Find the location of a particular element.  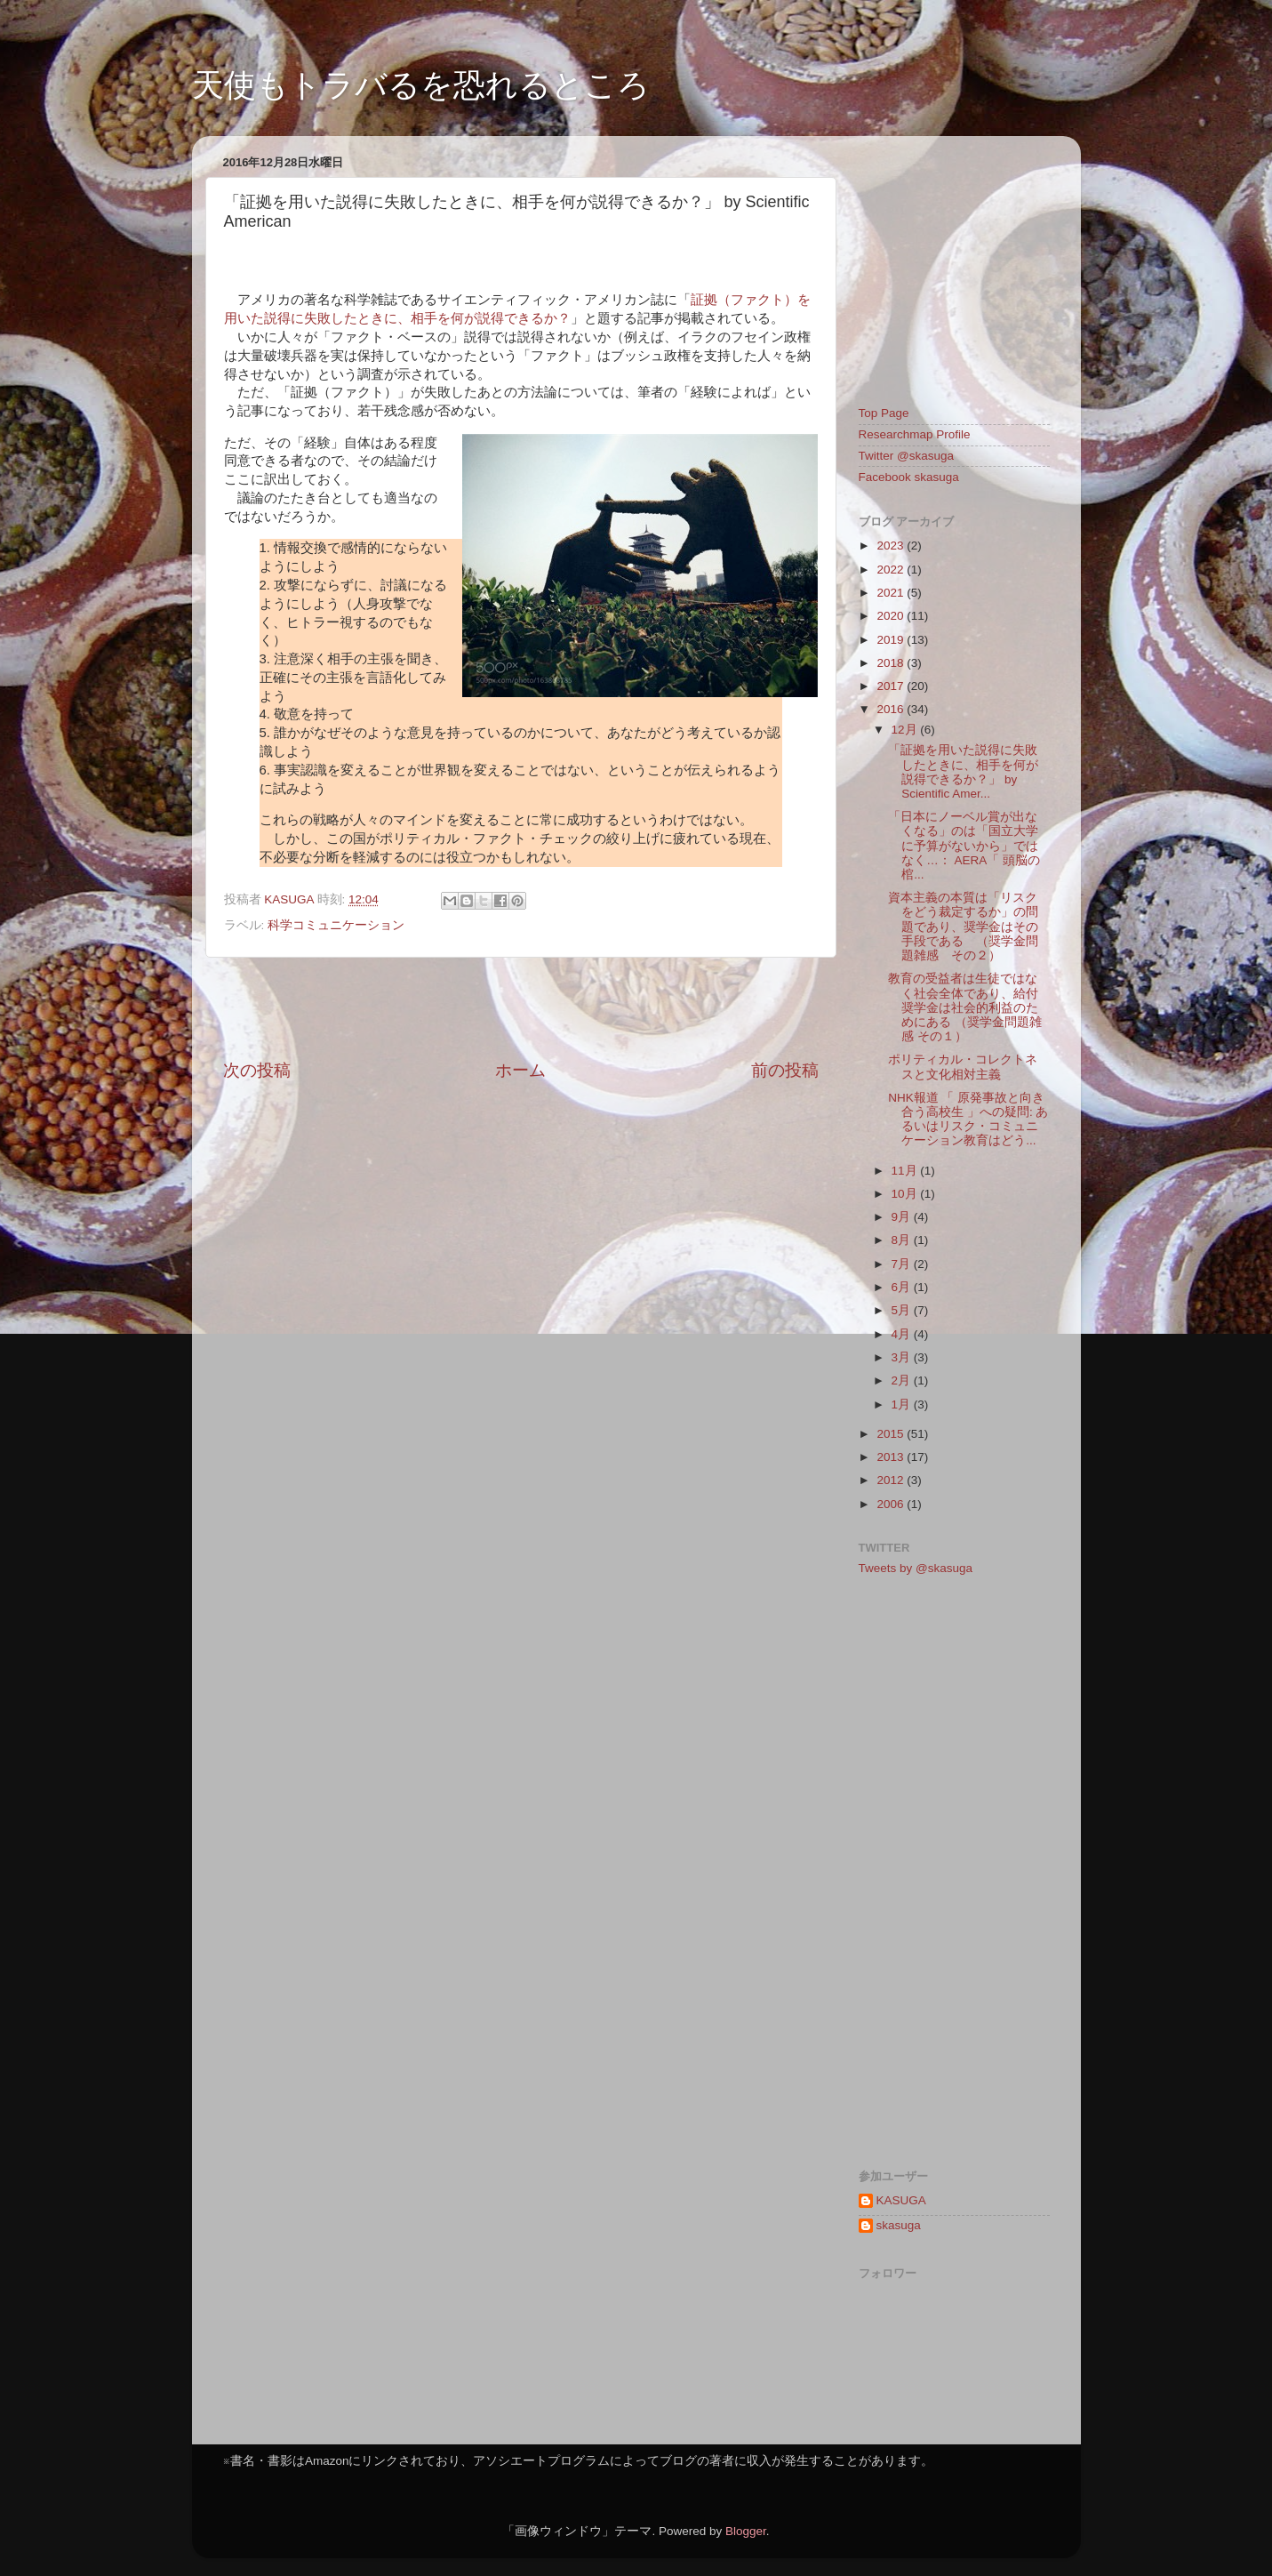

5月 is located at coordinates (903, 1310).